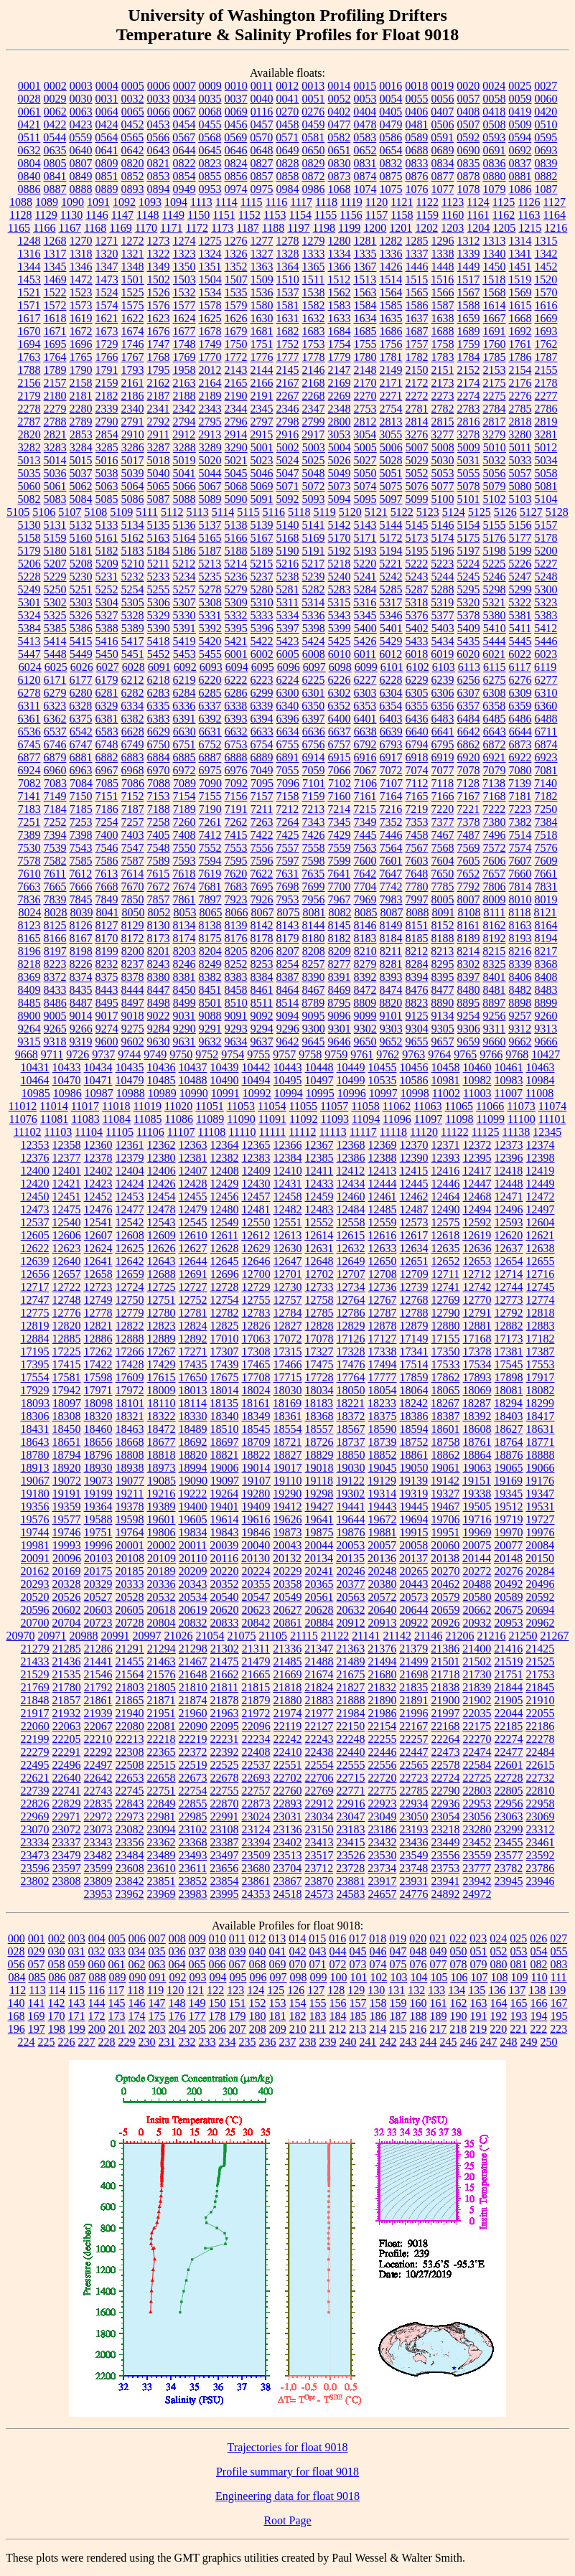  Describe the element at coordinates (236, 719) in the screenshot. I see `6393` at that location.